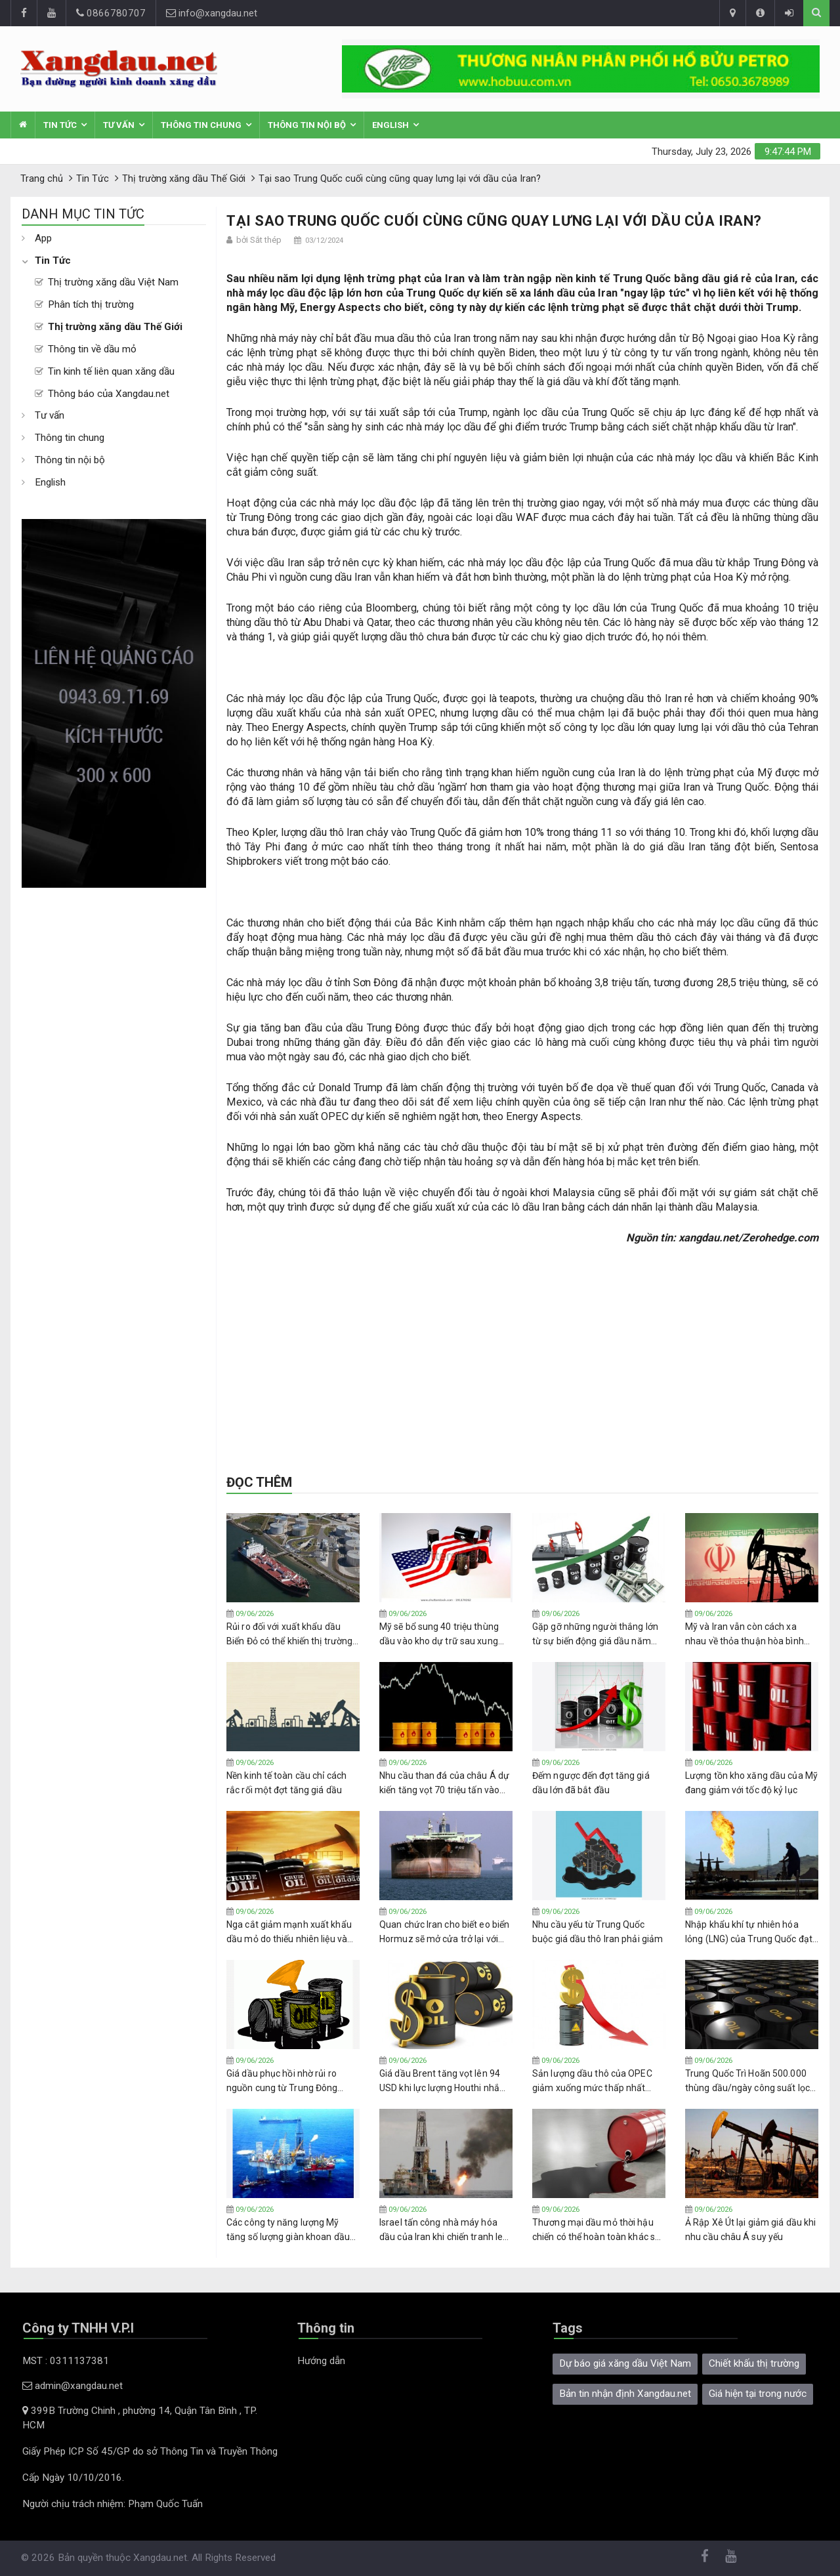 The height and width of the screenshot is (2576, 840). What do you see at coordinates (307, 125) in the screenshot?
I see `Thông tin nội bộ` at bounding box center [307, 125].